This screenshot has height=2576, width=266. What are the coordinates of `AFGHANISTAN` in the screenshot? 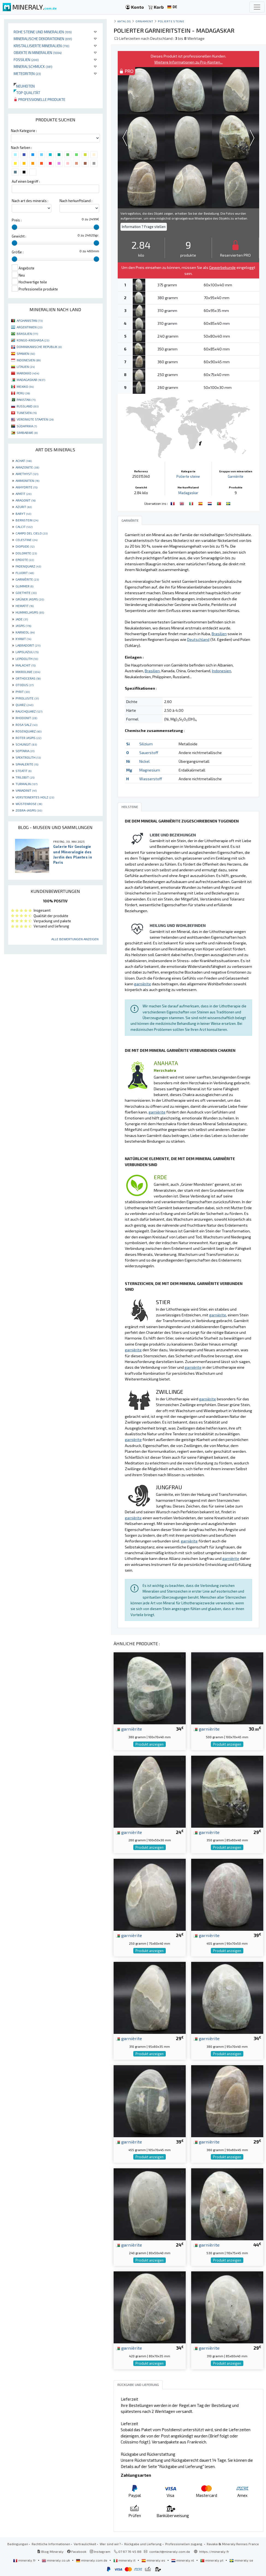 It's located at (30, 320).